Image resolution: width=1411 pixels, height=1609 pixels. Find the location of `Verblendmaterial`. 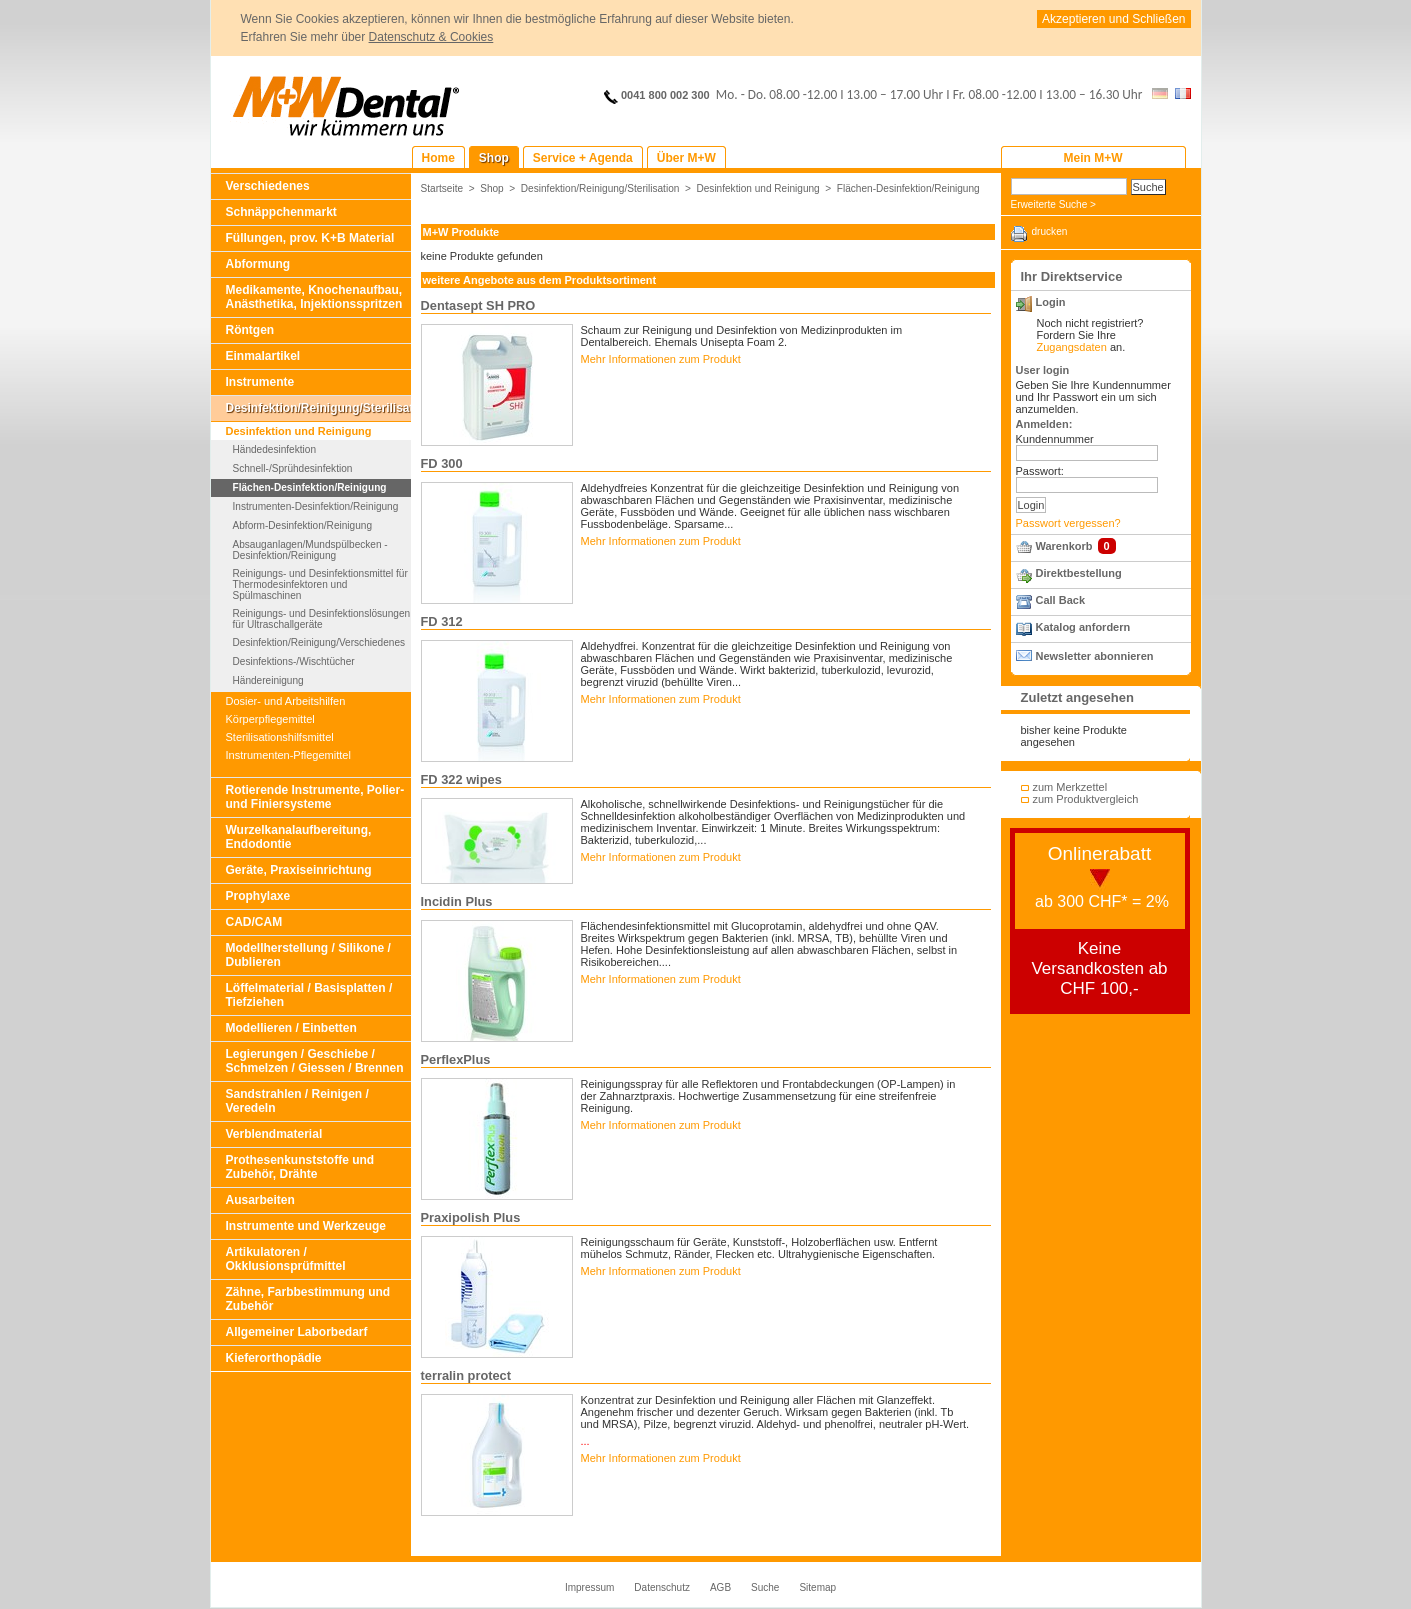

Verblendmaterial is located at coordinates (274, 1134).